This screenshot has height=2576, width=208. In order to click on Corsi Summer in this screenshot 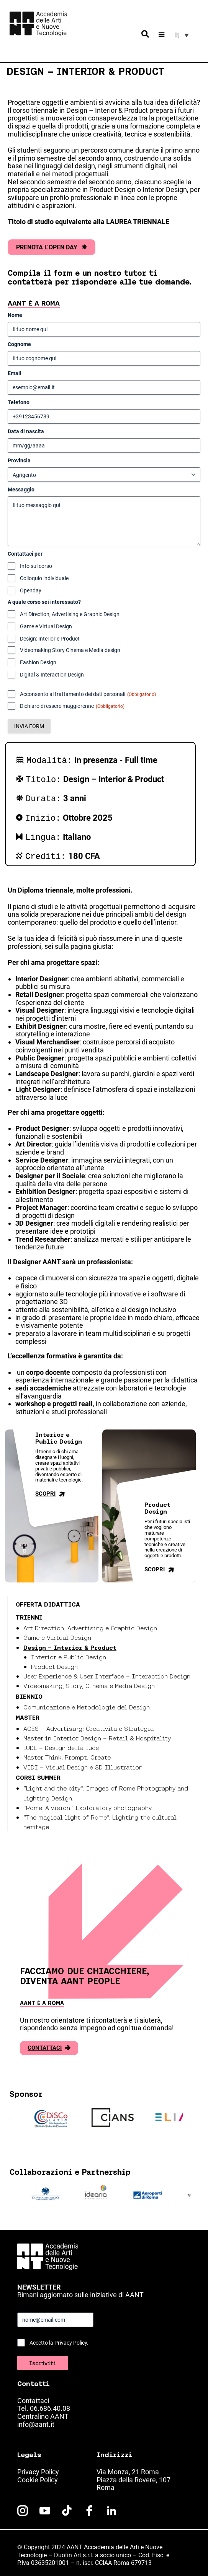, I will do `click(38, 1772)`.